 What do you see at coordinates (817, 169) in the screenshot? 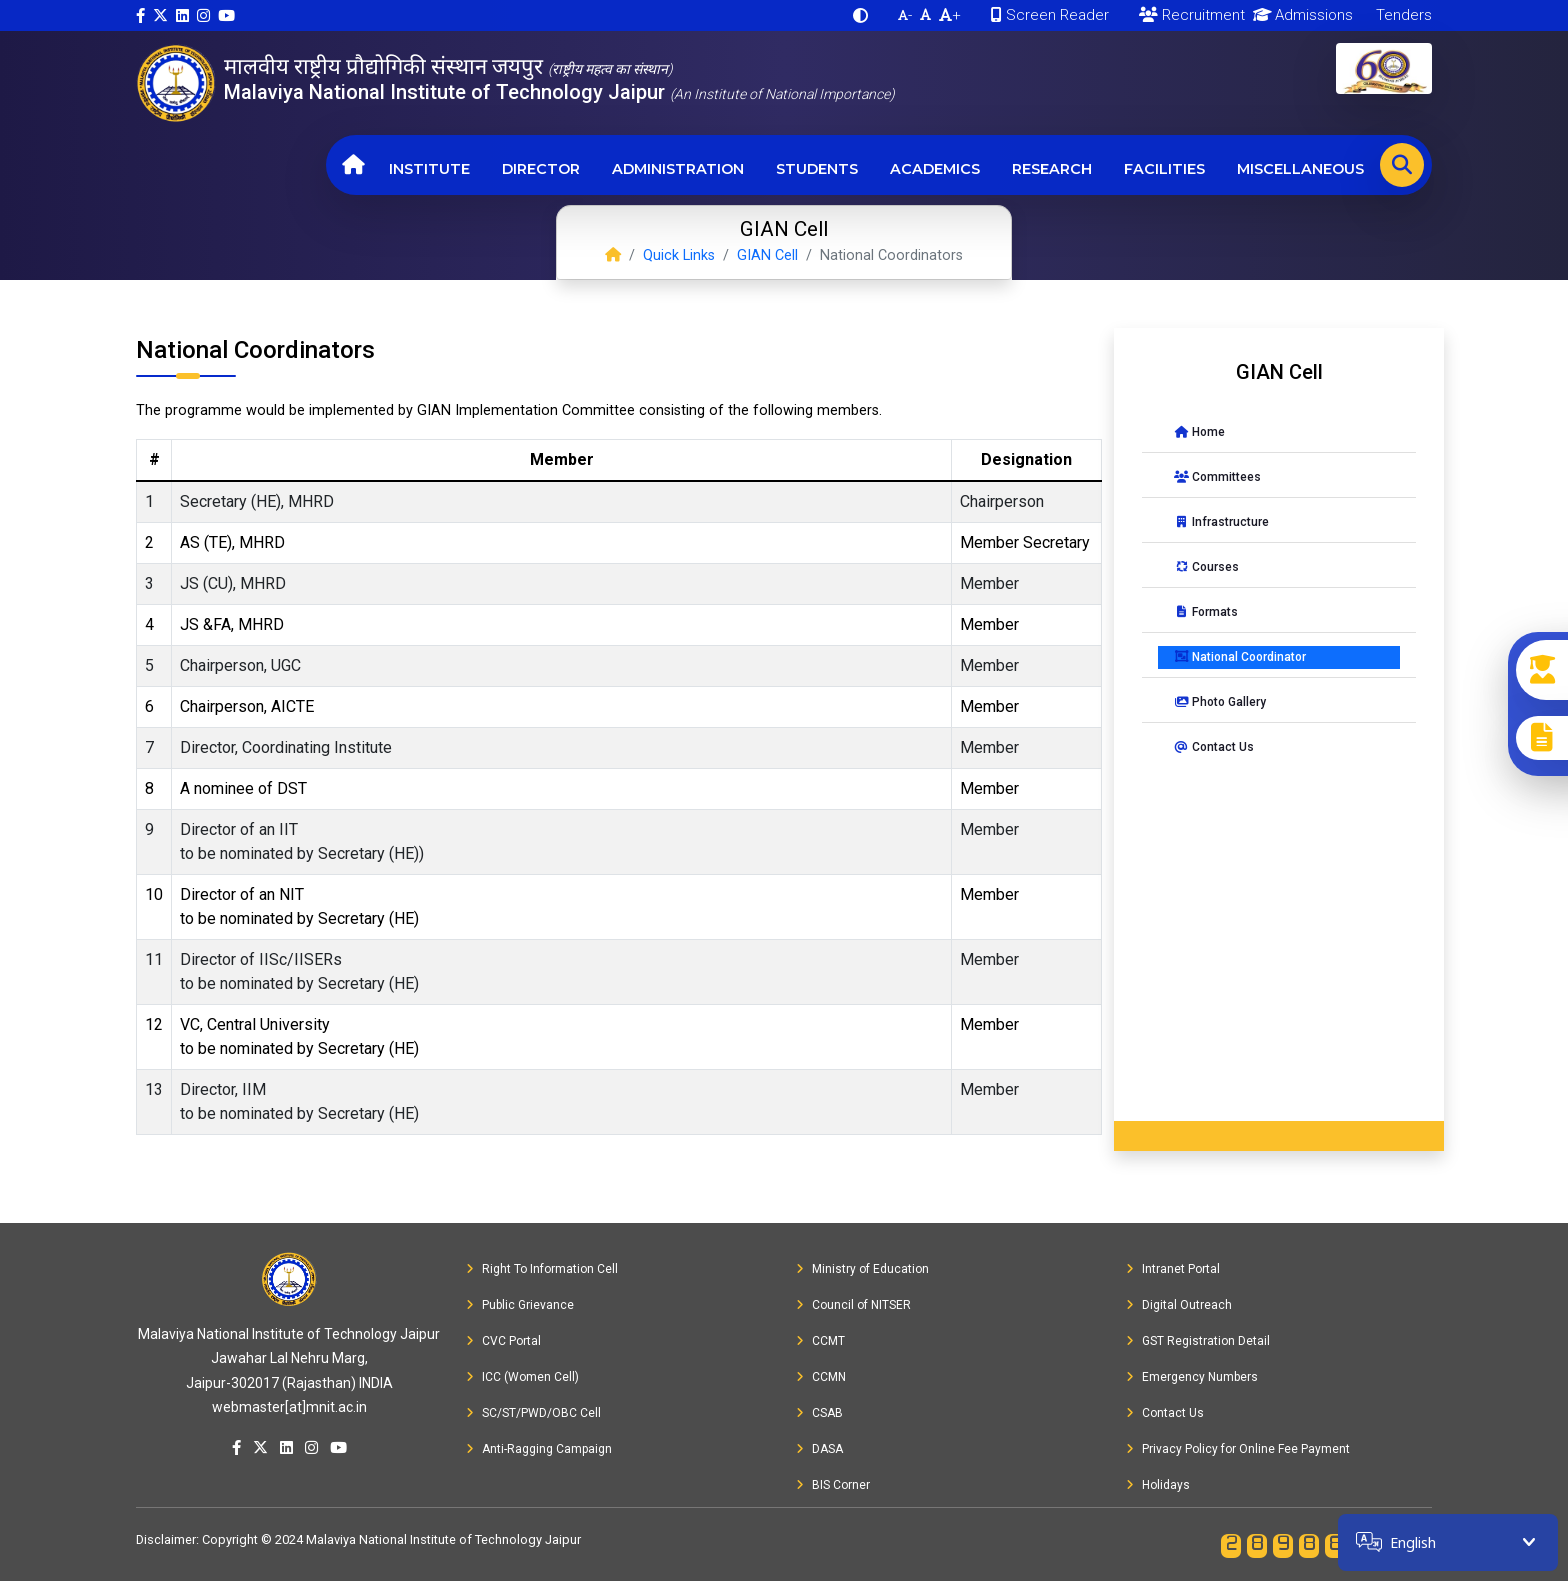
I see `Students` at bounding box center [817, 169].